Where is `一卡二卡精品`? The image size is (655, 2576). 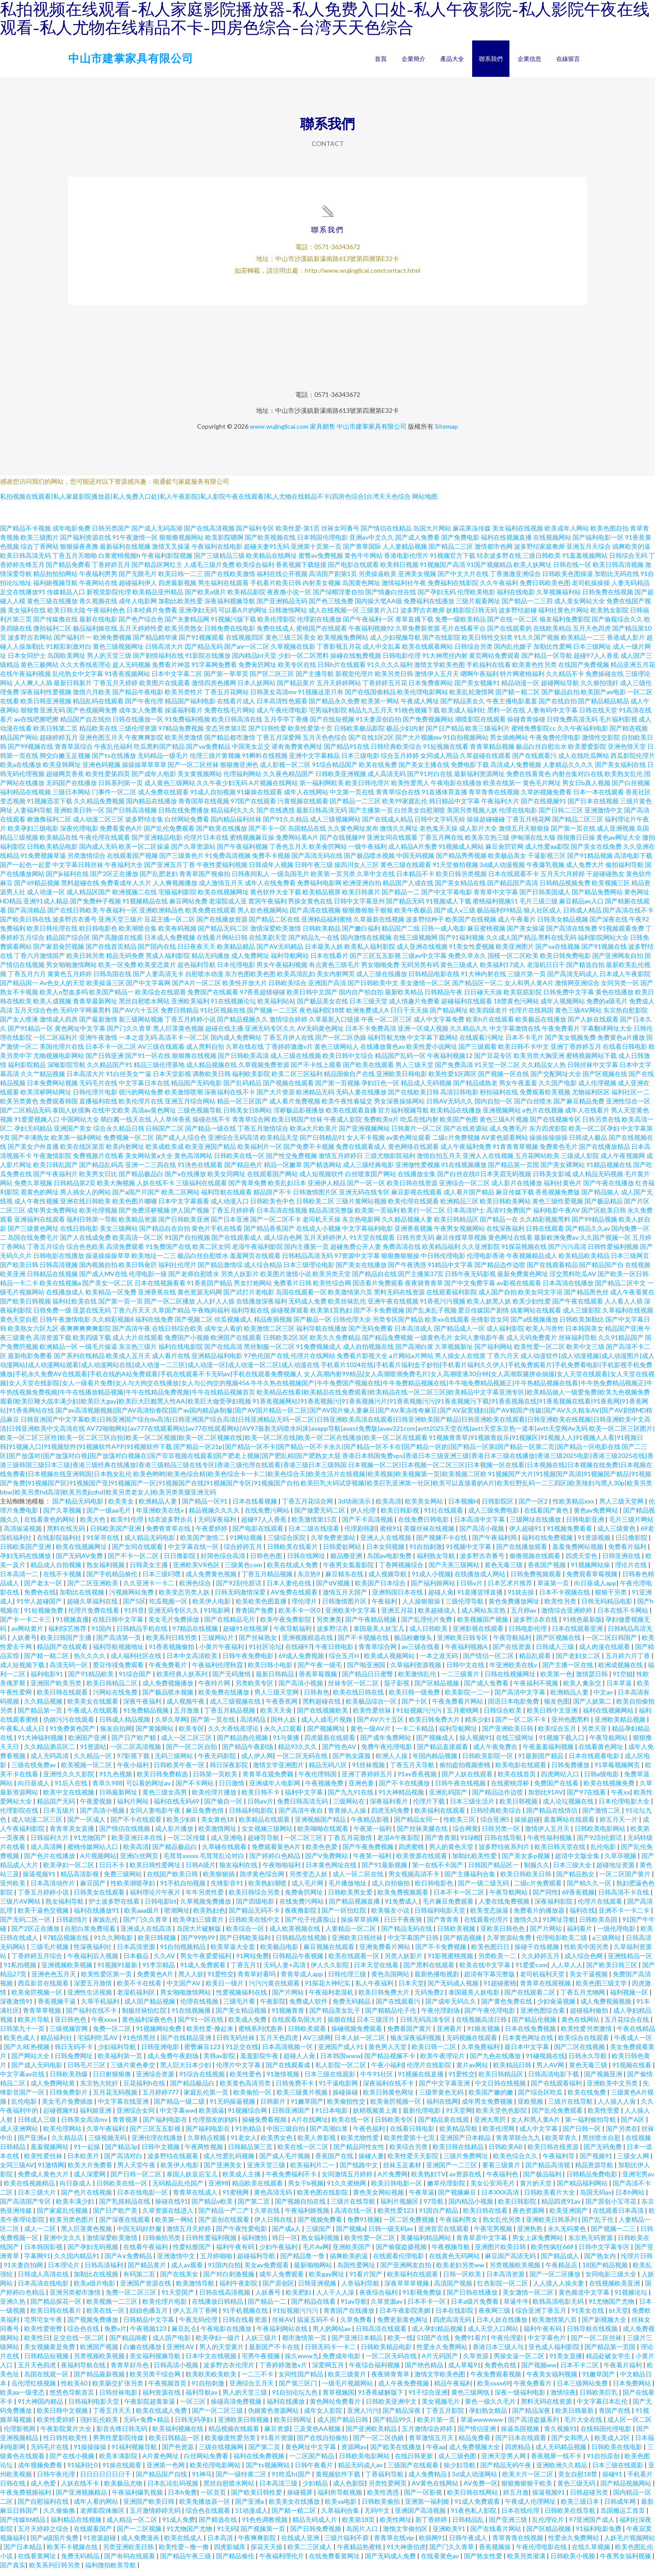
一卡二卡精品 is located at coordinates (415, 1735).